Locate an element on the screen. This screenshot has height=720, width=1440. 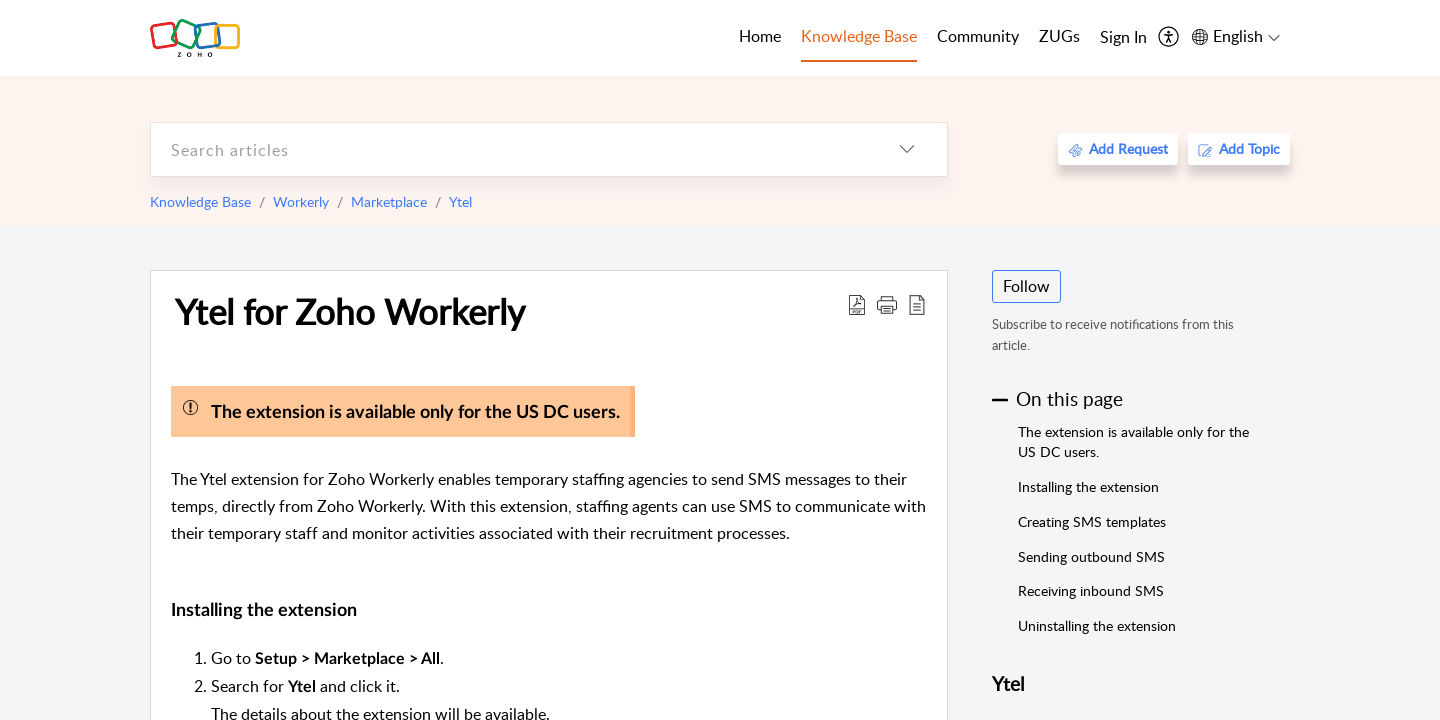
[listbox] is located at coordinates (907, 149).